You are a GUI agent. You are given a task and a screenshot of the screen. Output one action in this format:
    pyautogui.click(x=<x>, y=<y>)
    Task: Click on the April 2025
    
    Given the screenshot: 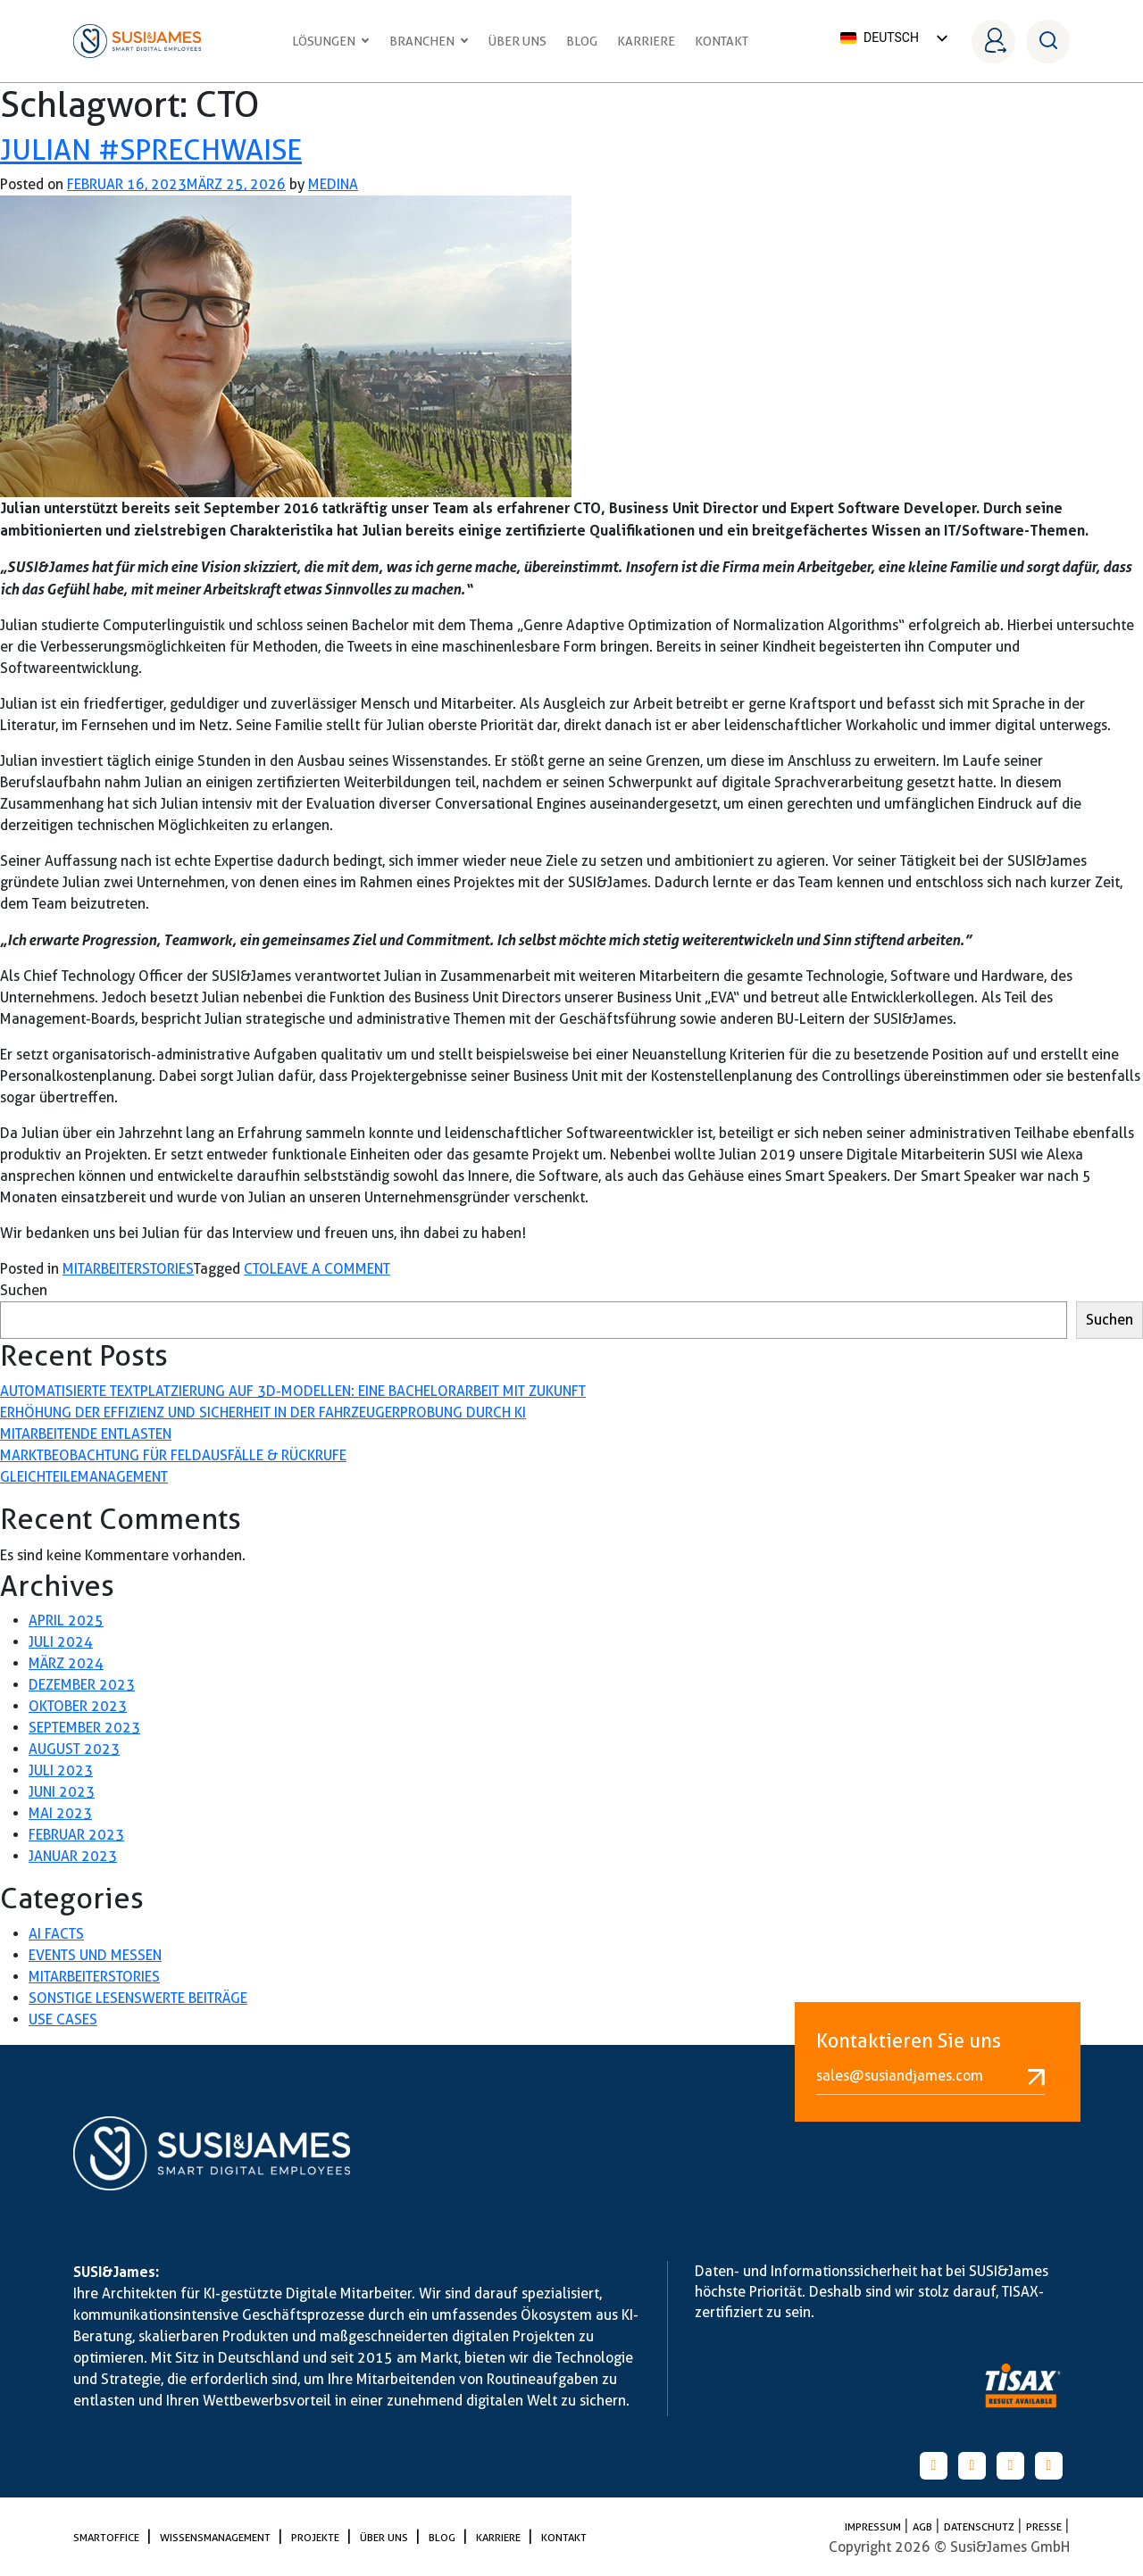 What is the action you would take?
    pyautogui.click(x=66, y=1620)
    